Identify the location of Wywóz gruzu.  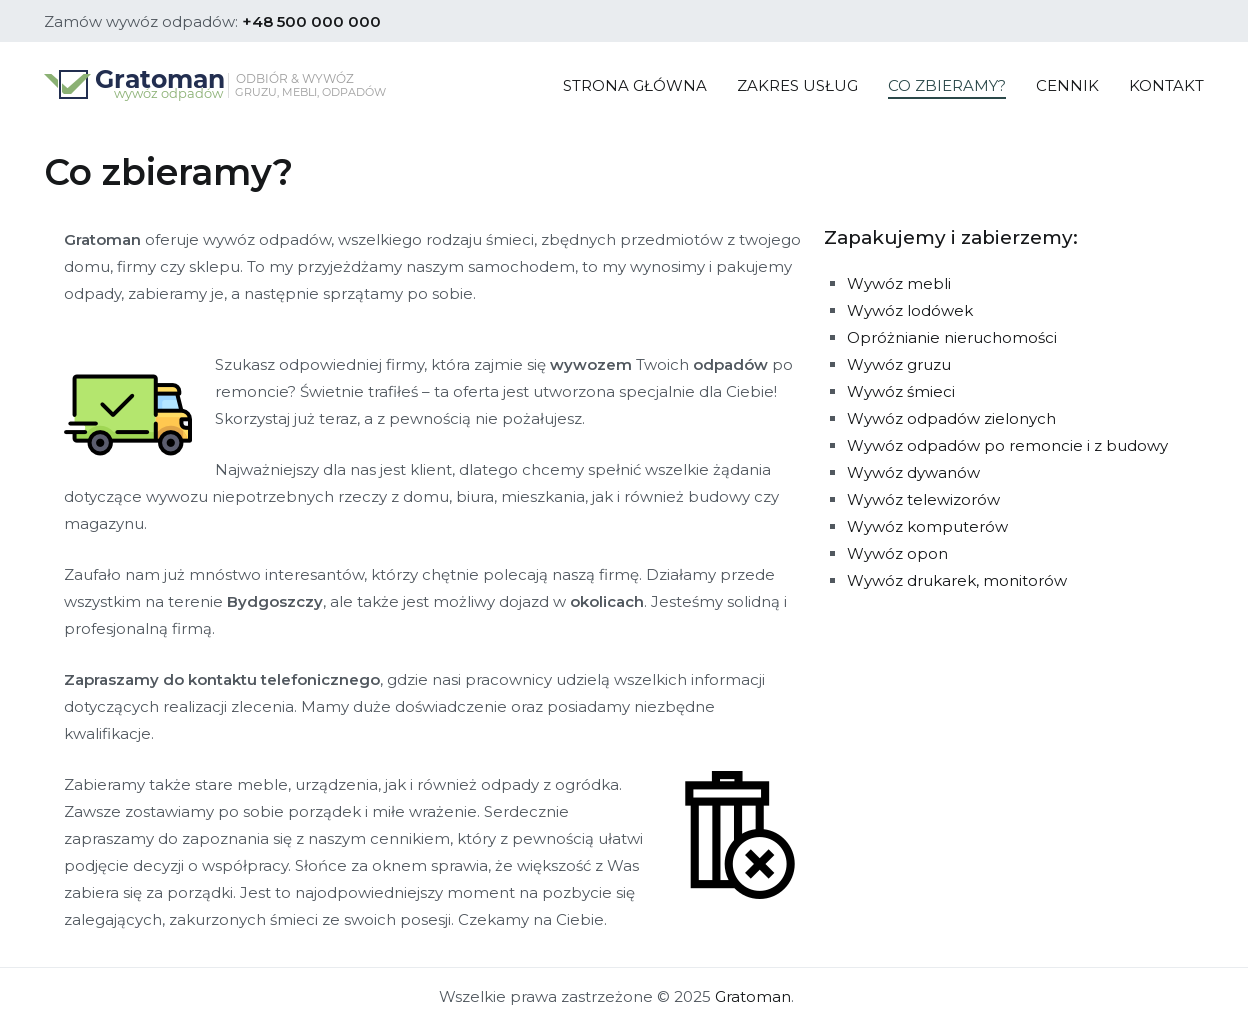
(899, 364).